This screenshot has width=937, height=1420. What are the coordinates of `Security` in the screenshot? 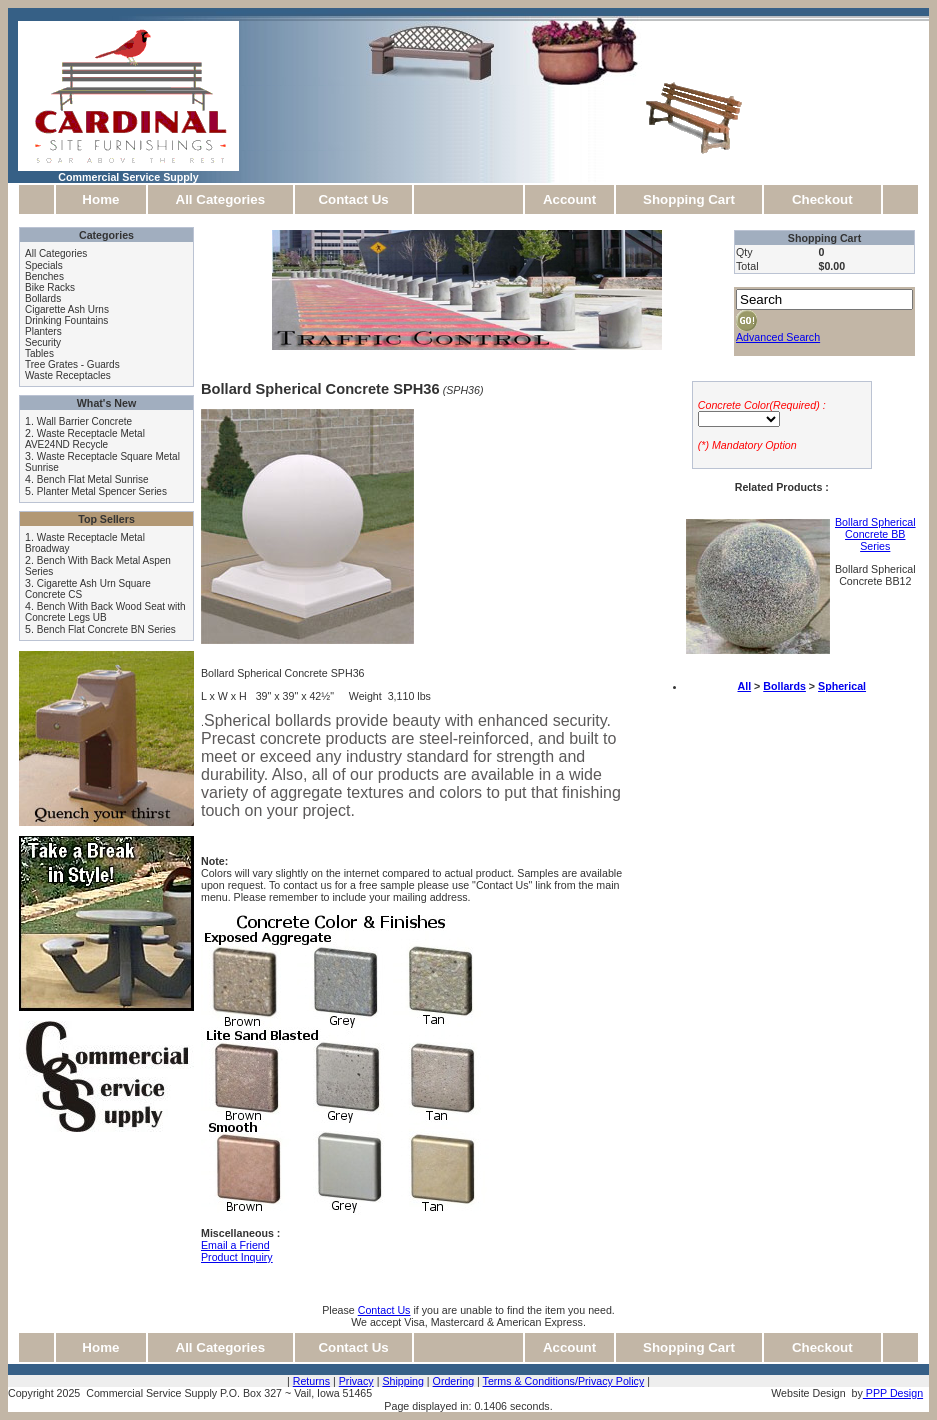 It's located at (43, 342).